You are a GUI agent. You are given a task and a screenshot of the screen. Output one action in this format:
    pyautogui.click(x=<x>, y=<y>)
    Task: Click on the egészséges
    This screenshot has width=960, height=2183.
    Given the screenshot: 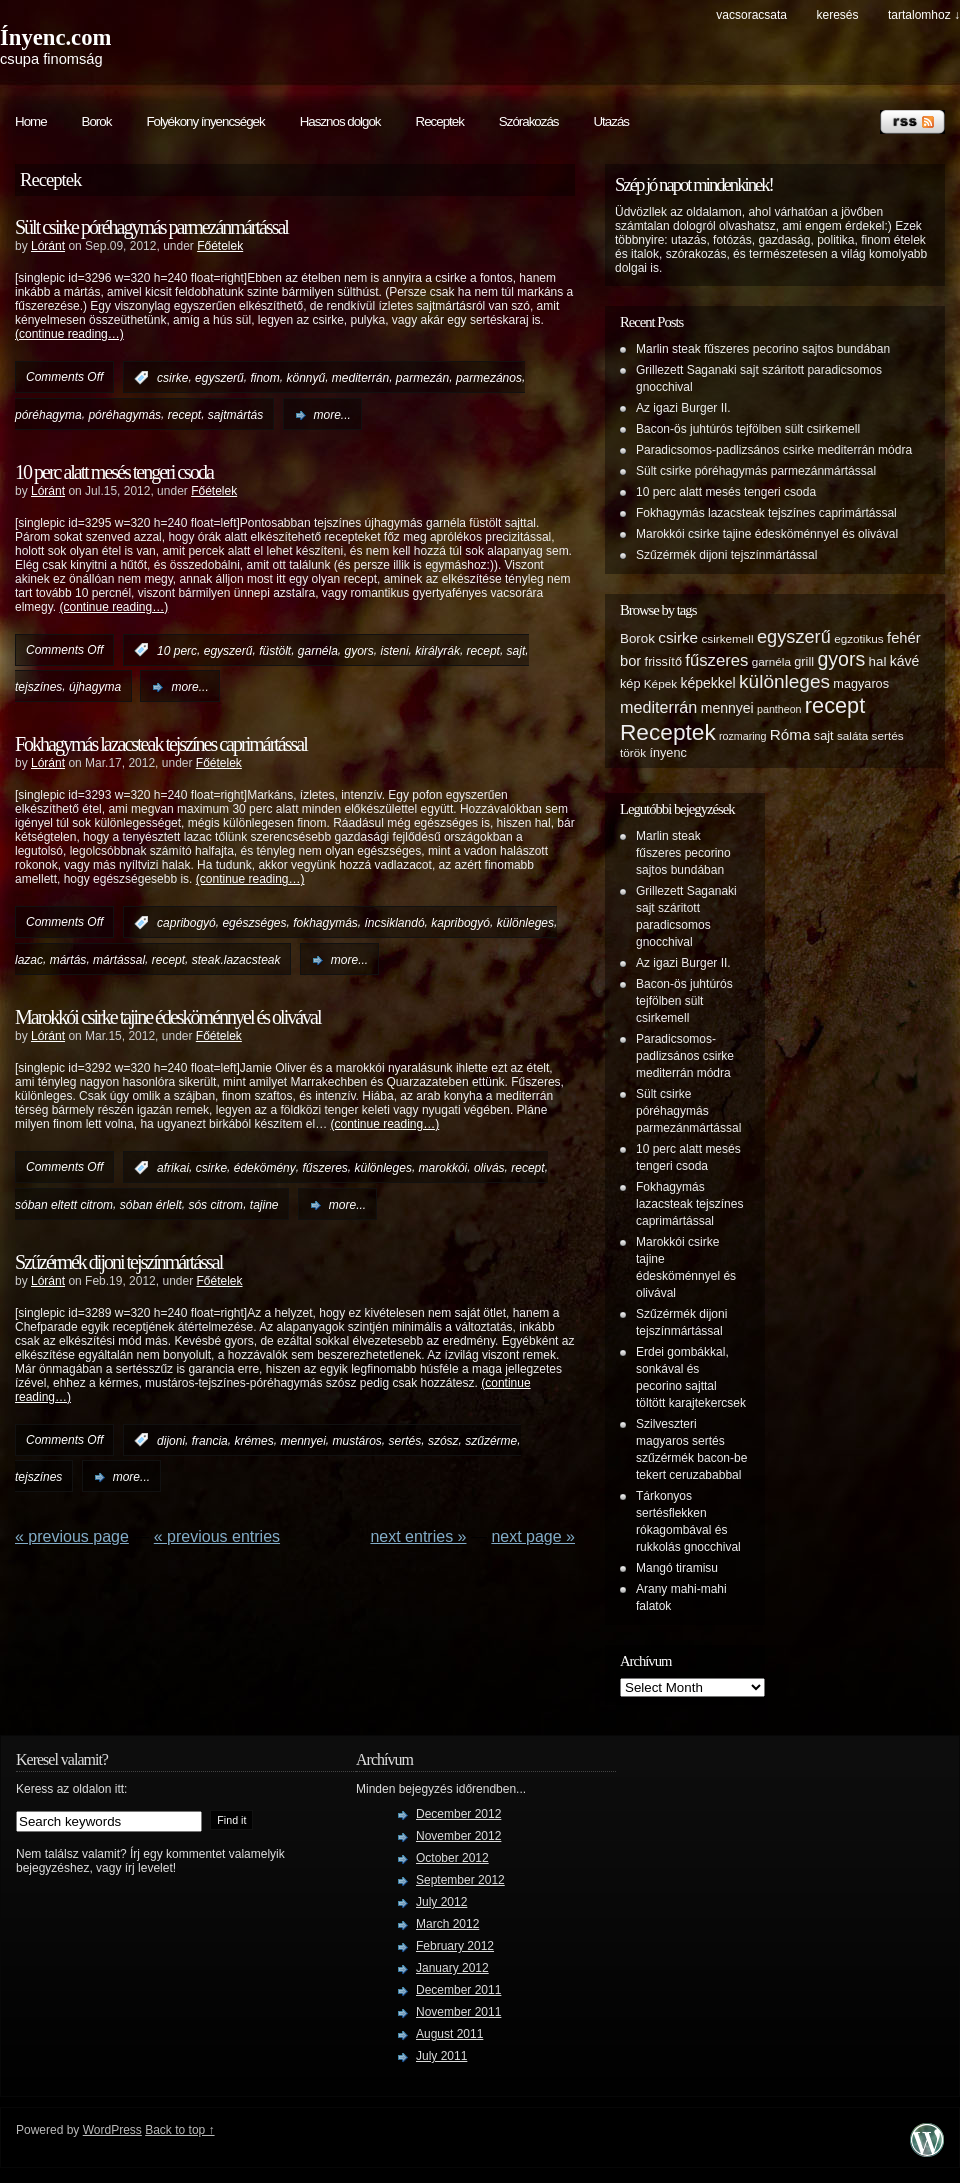 What is the action you would take?
    pyautogui.click(x=254, y=923)
    